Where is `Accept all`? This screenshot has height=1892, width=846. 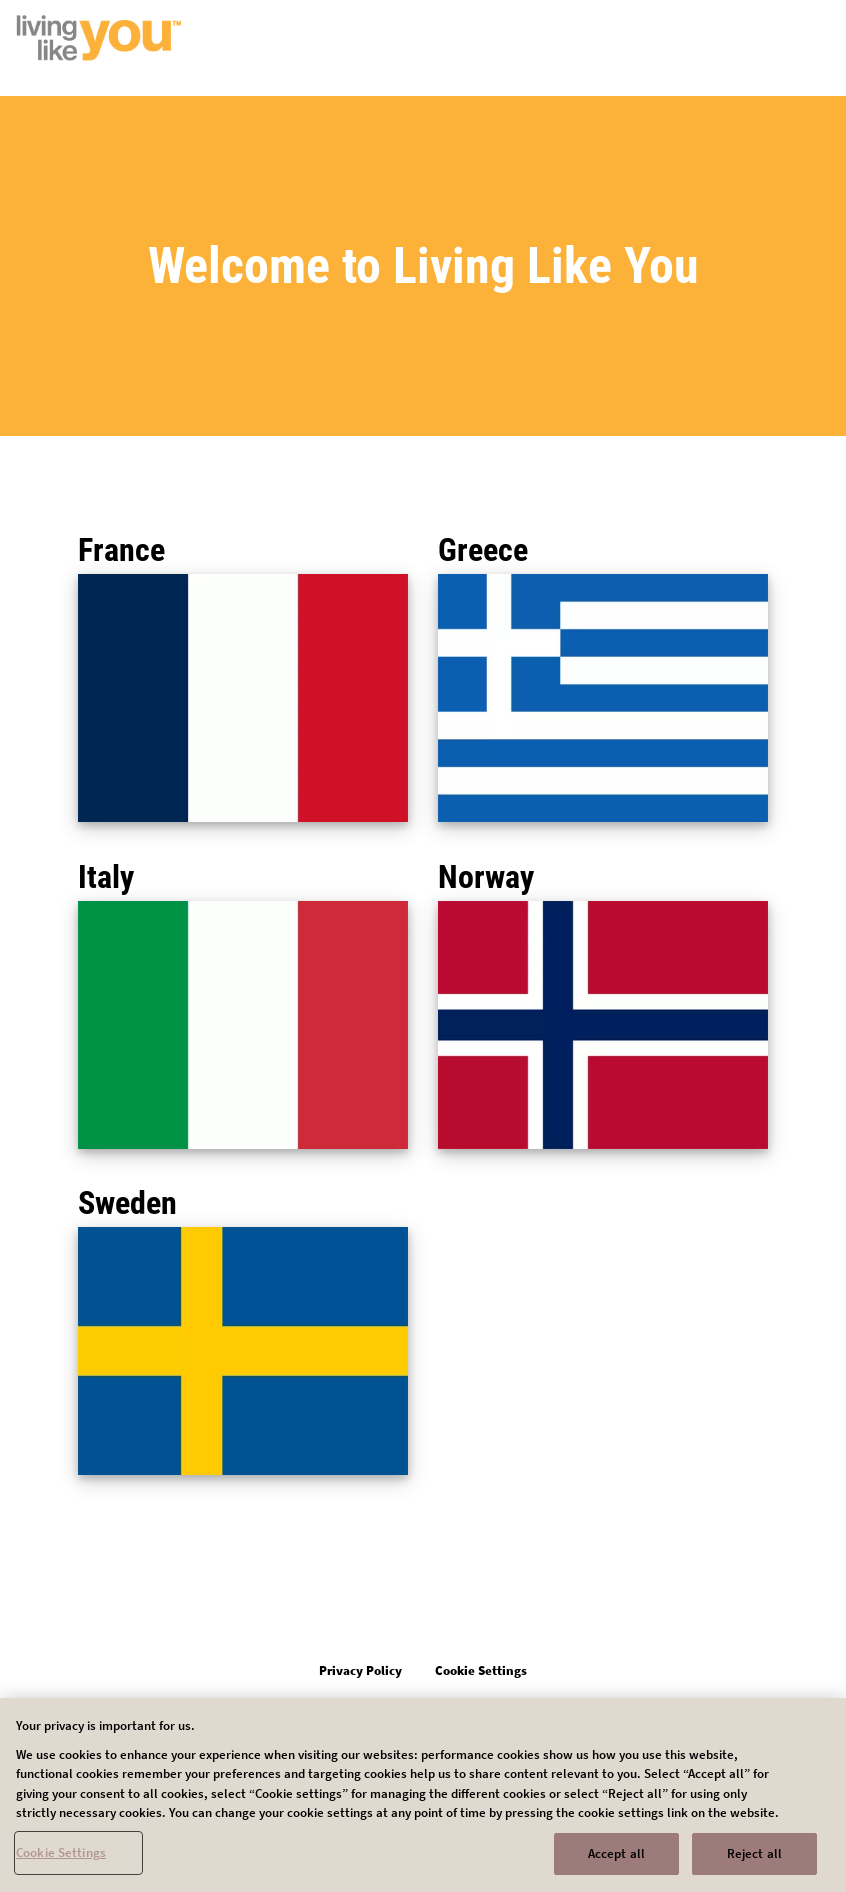
Accept all is located at coordinates (616, 1859).